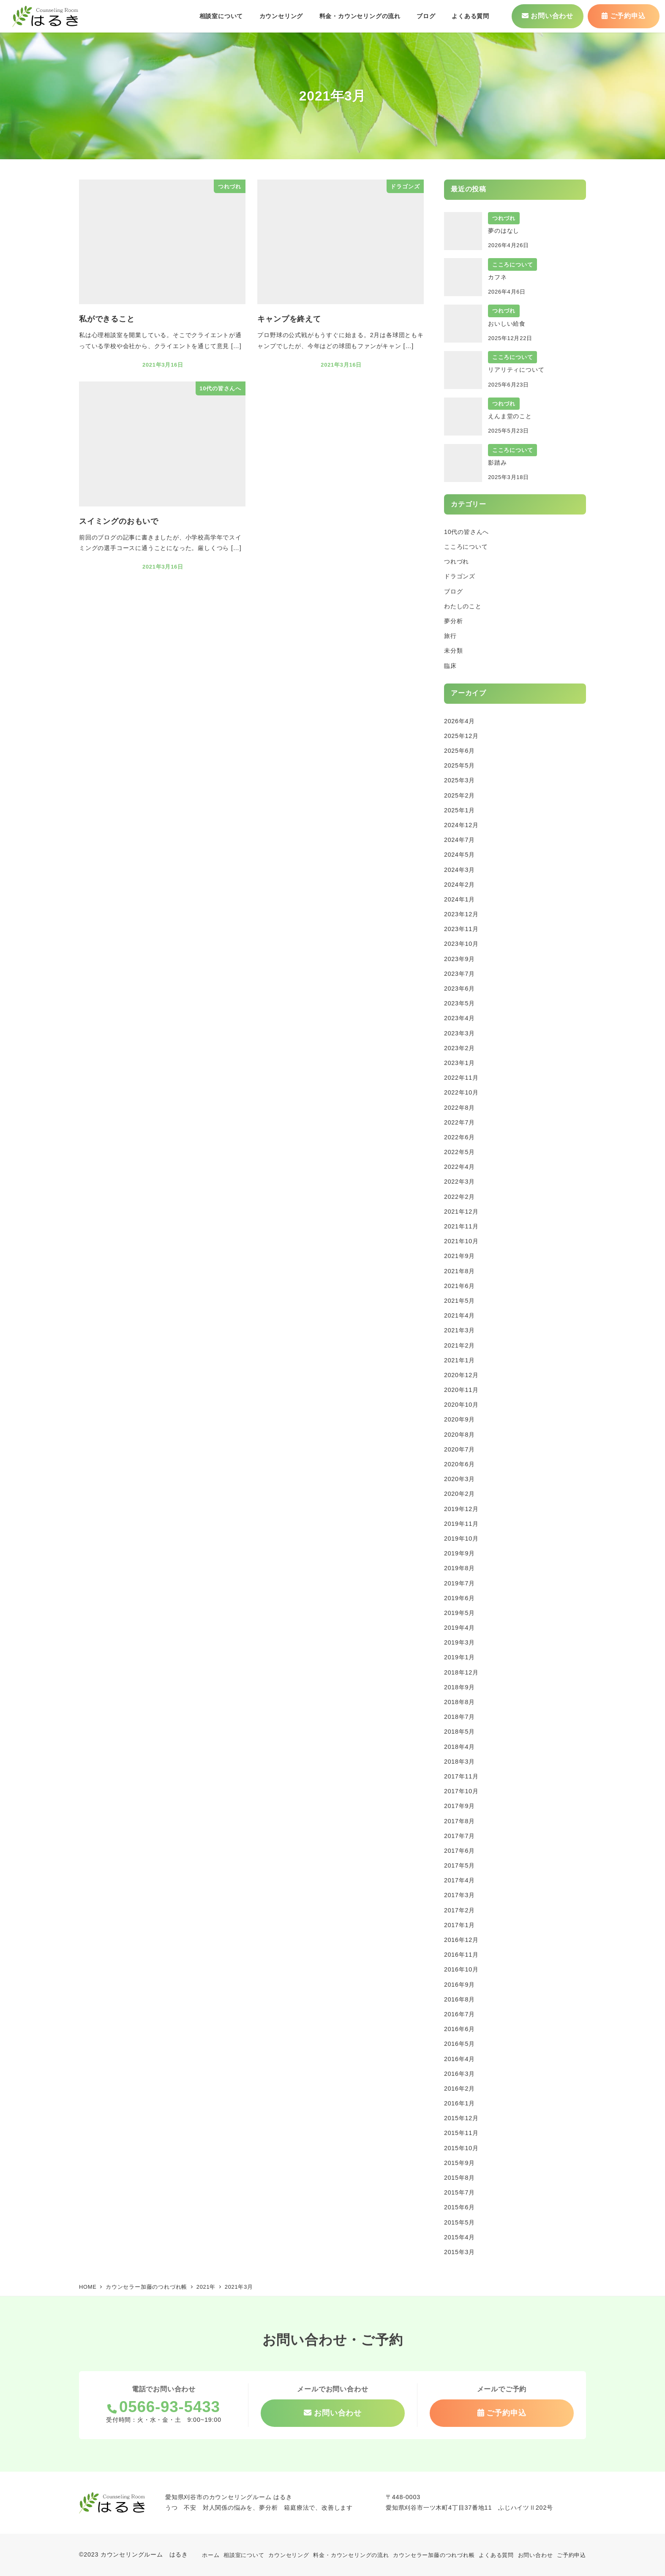 This screenshot has height=2576, width=665. Describe the element at coordinates (459, 1761) in the screenshot. I see `2018年3月` at that location.